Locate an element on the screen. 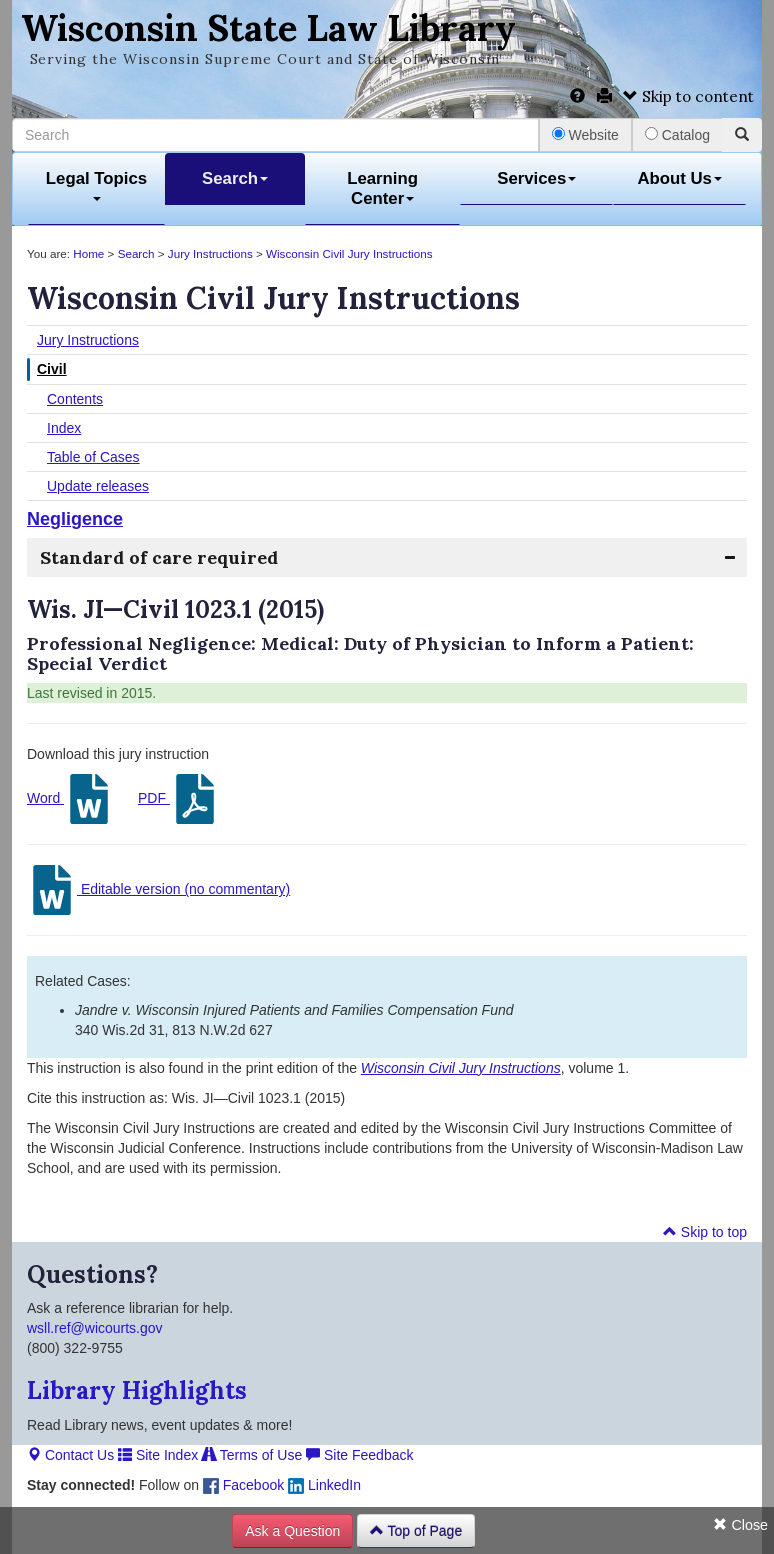  Search is located at coordinates (235, 178).